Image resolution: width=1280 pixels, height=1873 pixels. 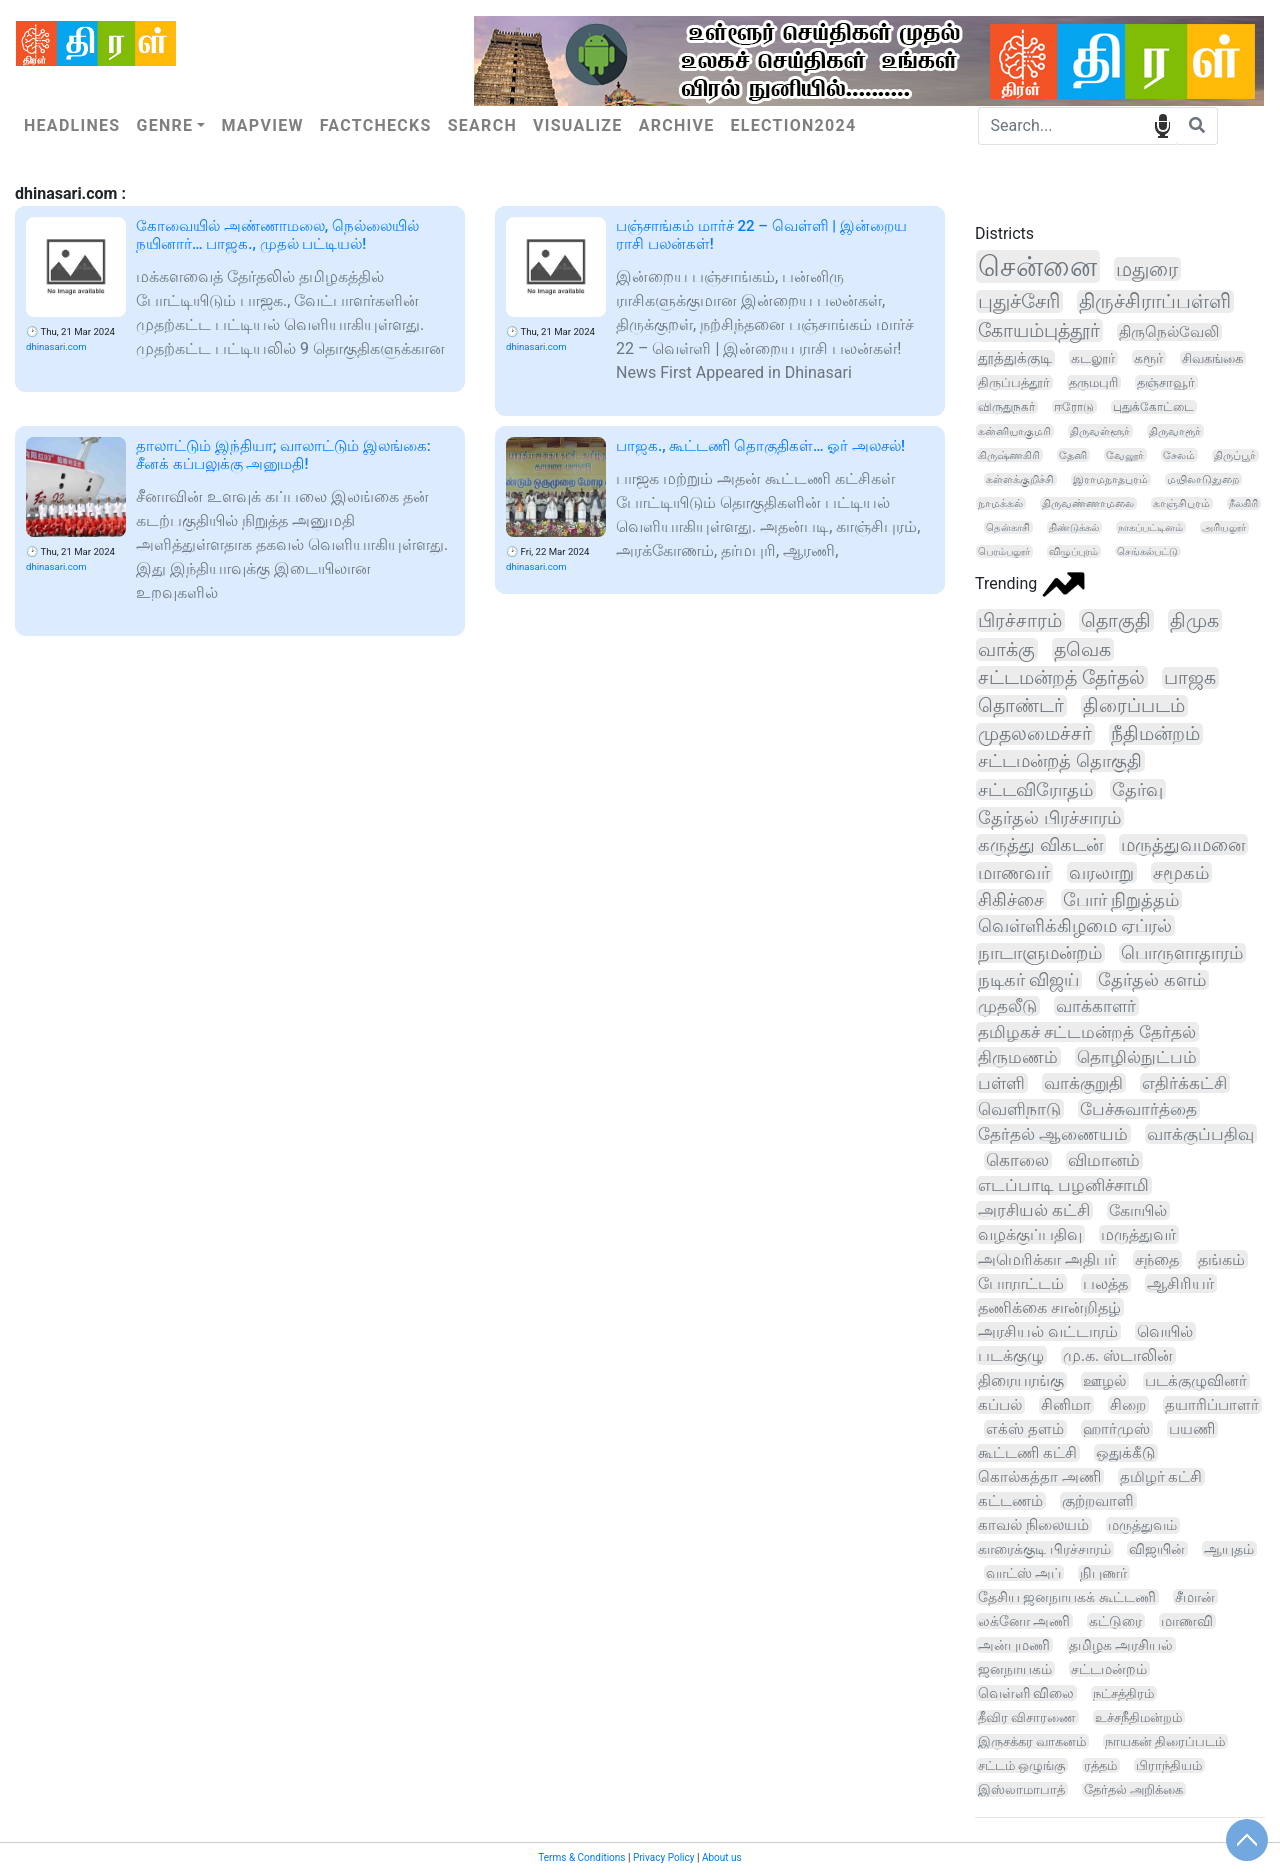 I want to click on தமிழக அரசியல், so click(x=1121, y=1645).